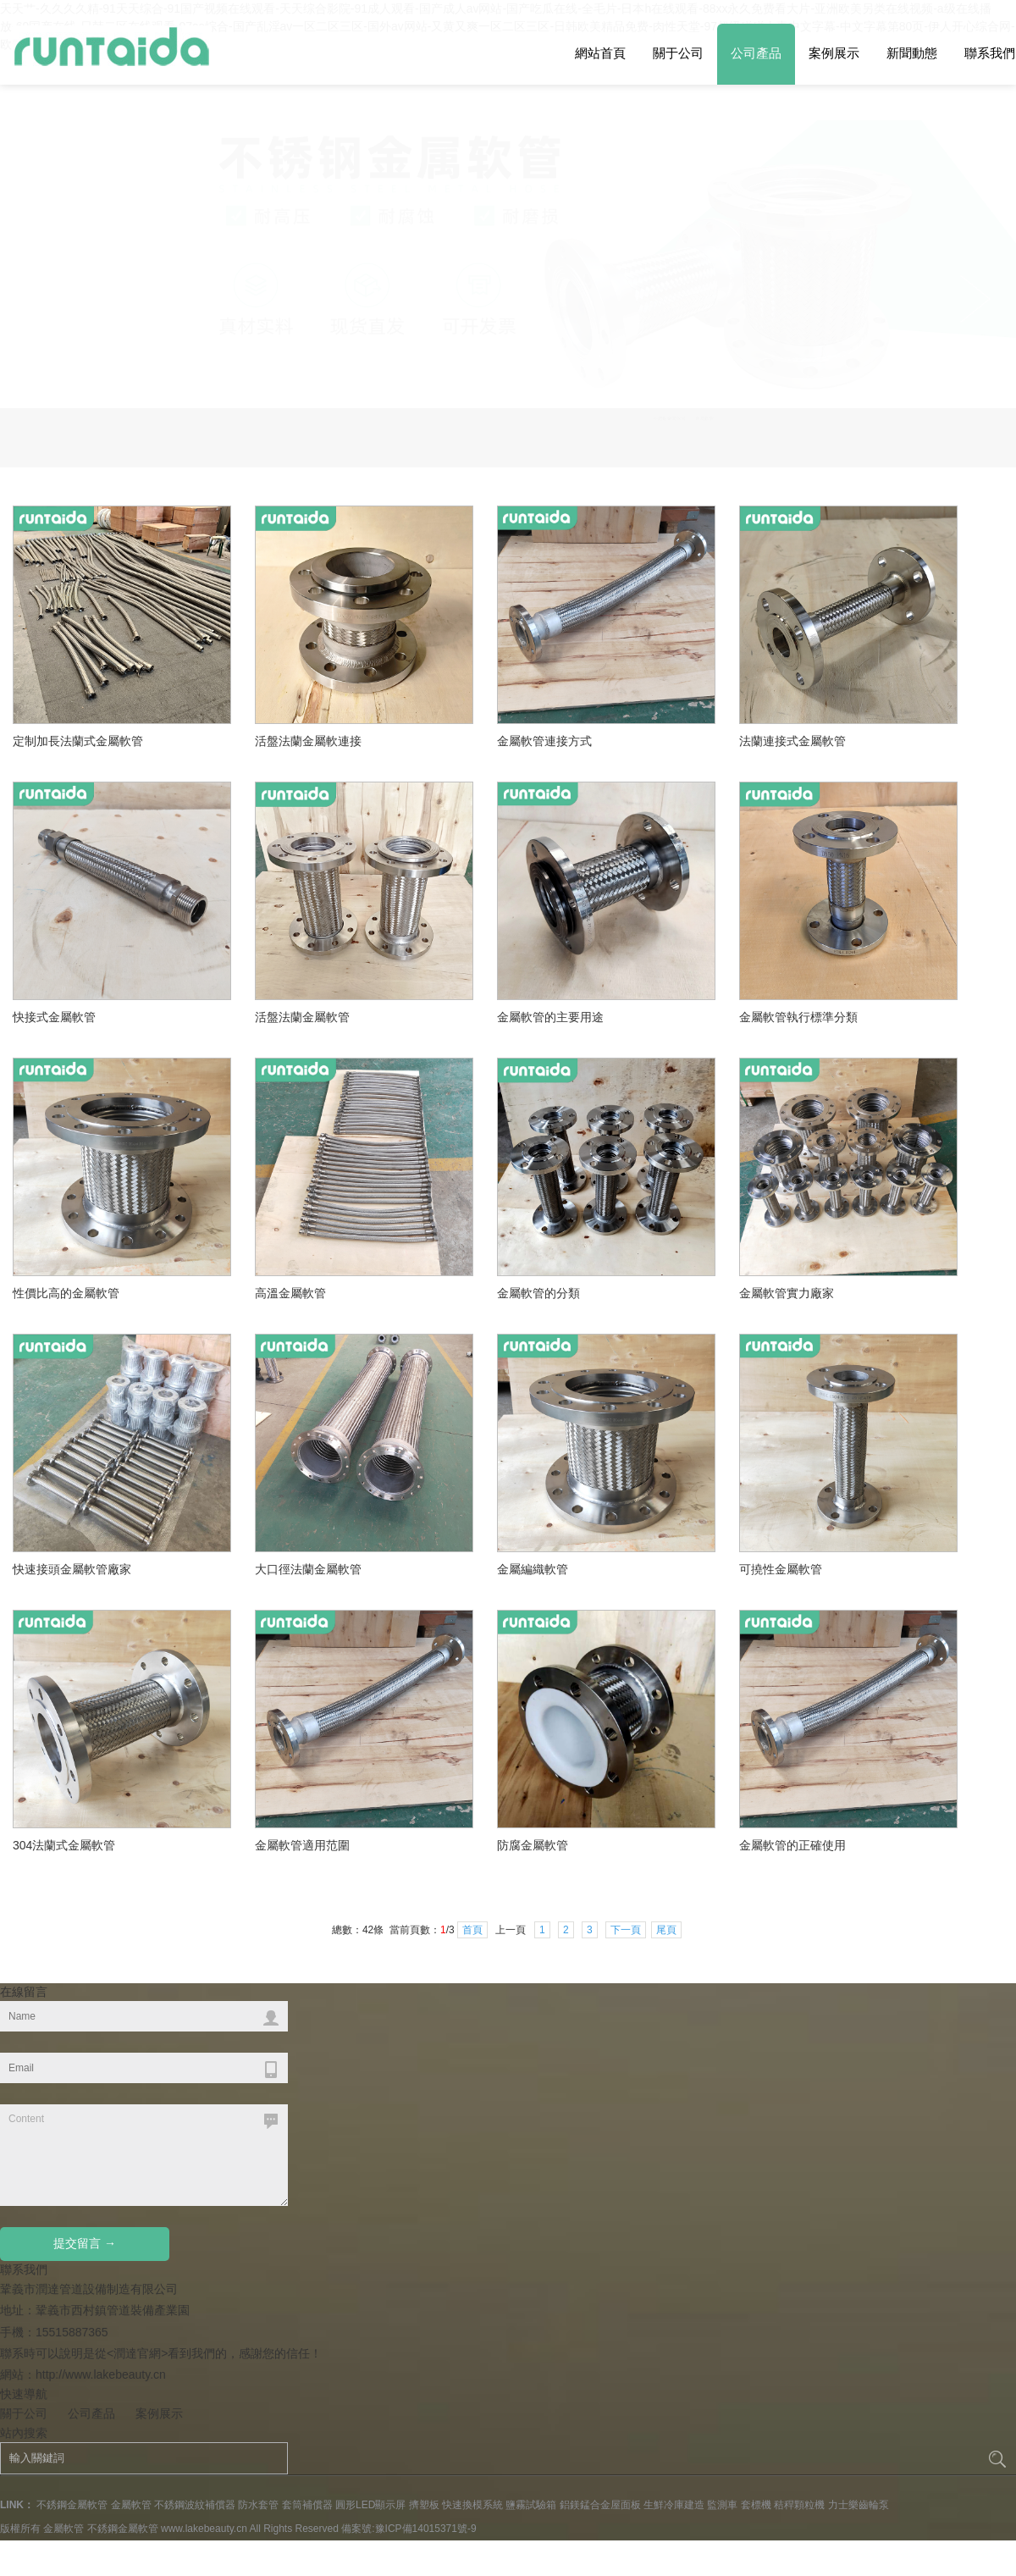  I want to click on 尾頁, so click(666, 1583).